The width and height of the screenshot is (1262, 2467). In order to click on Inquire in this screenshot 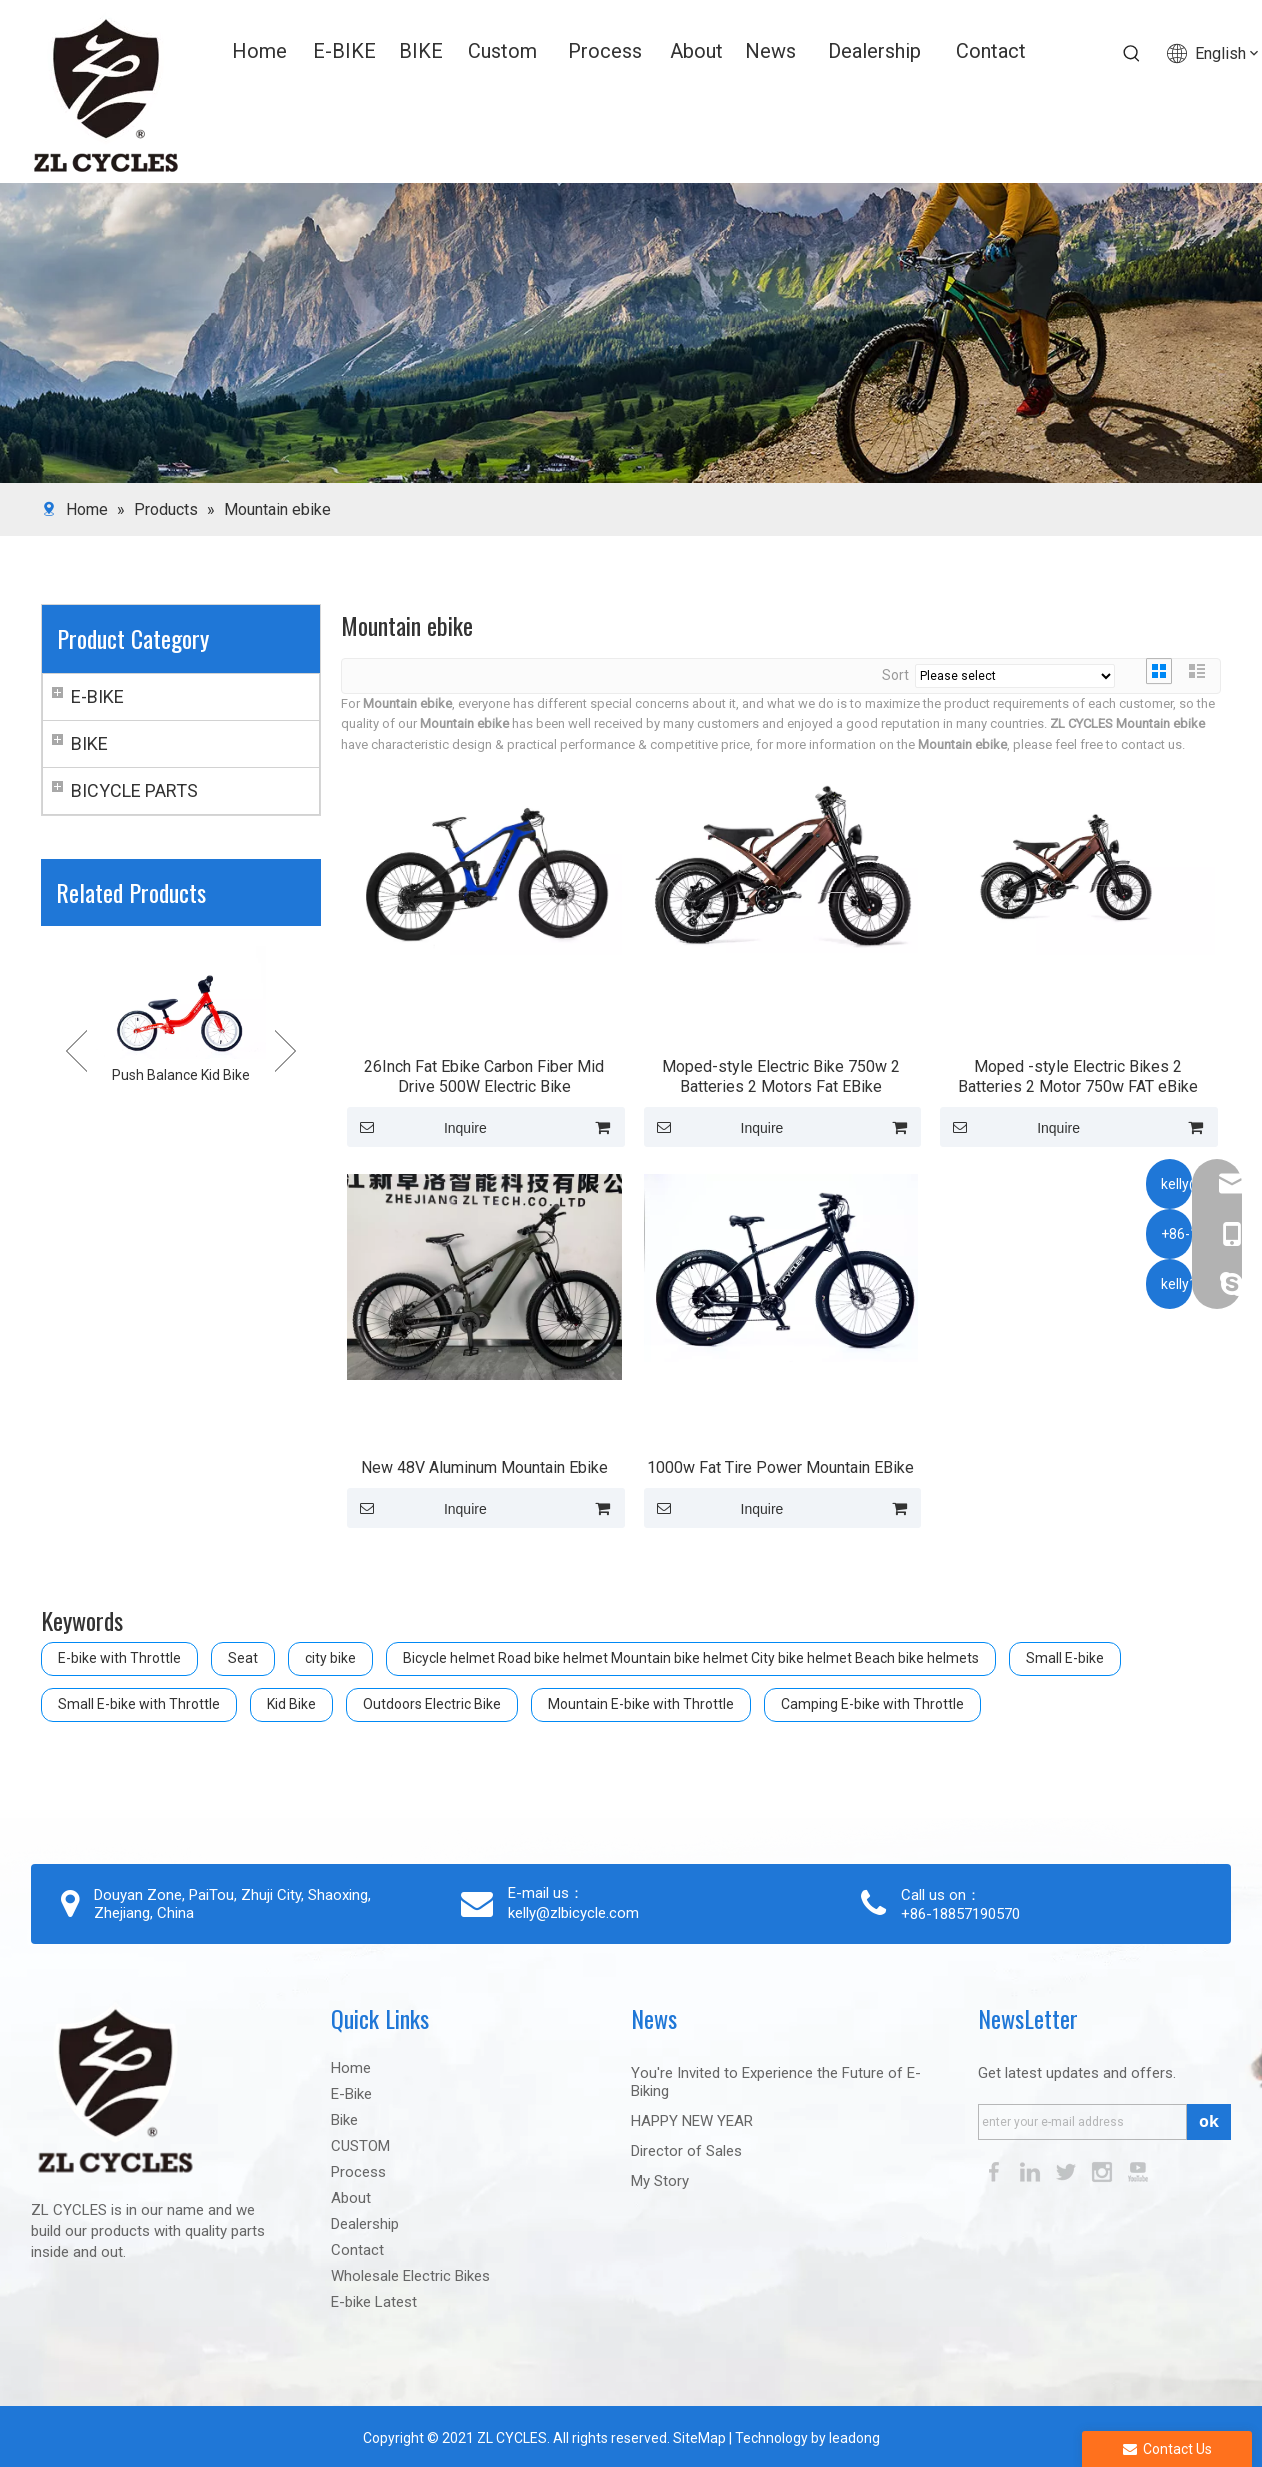, I will do `click(417, 1127)`.